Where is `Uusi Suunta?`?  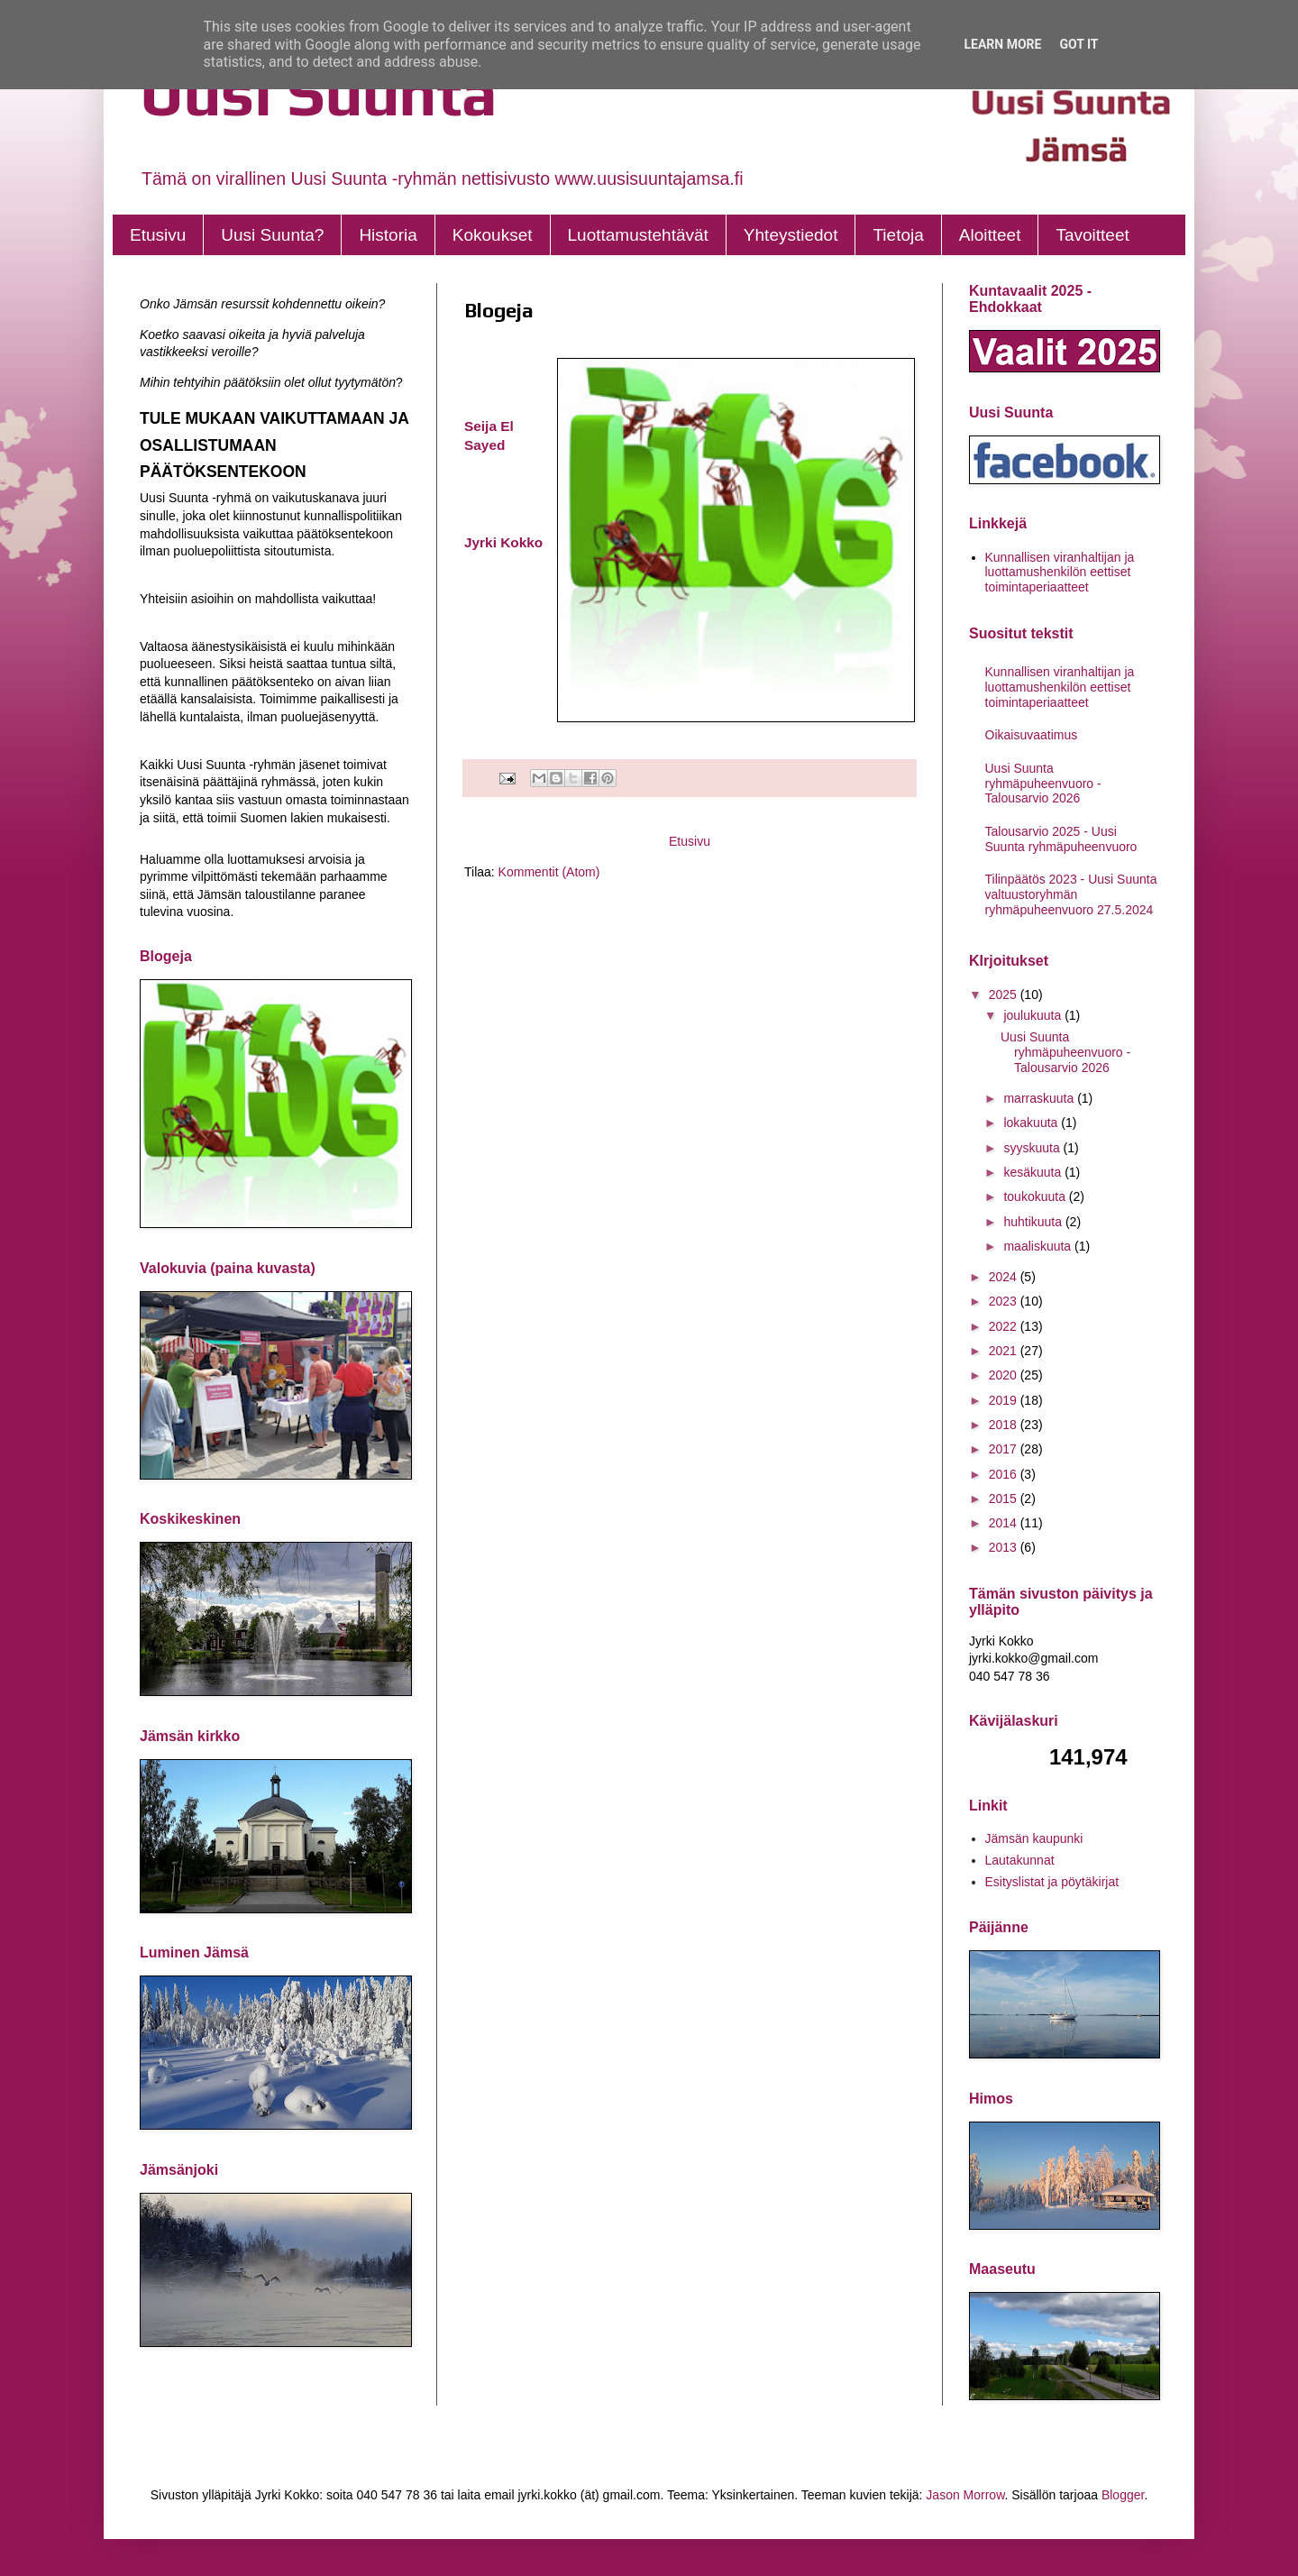
Uusi Suunta? is located at coordinates (272, 234).